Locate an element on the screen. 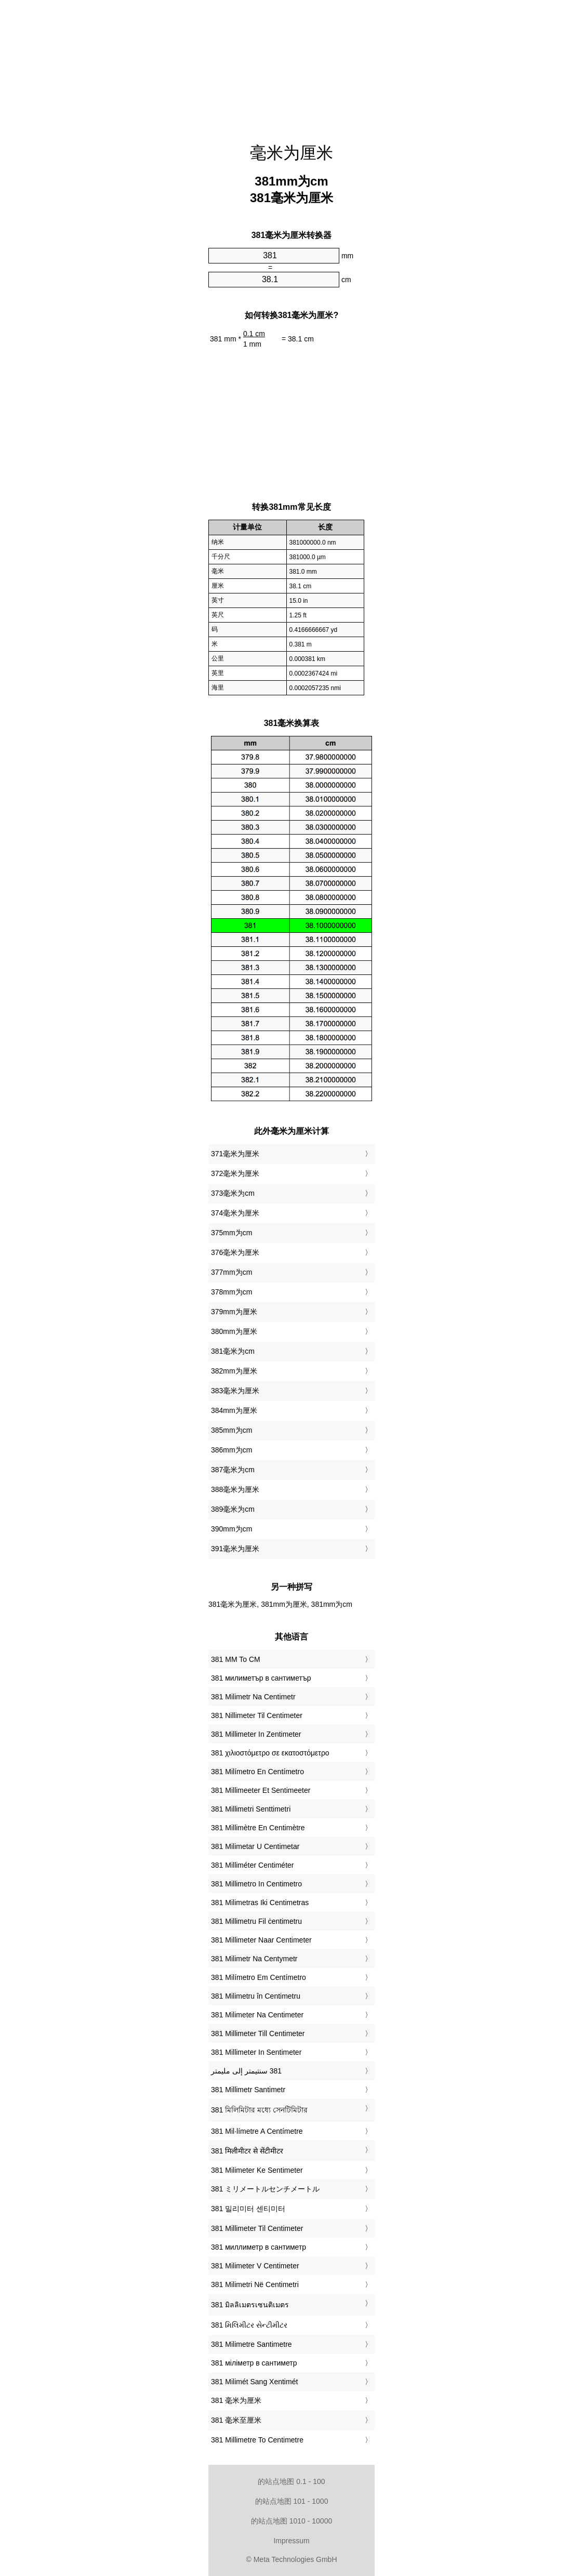 The image size is (583, 2576). ‎381 Mil·límetre A Centímetre is located at coordinates (257, 2131).